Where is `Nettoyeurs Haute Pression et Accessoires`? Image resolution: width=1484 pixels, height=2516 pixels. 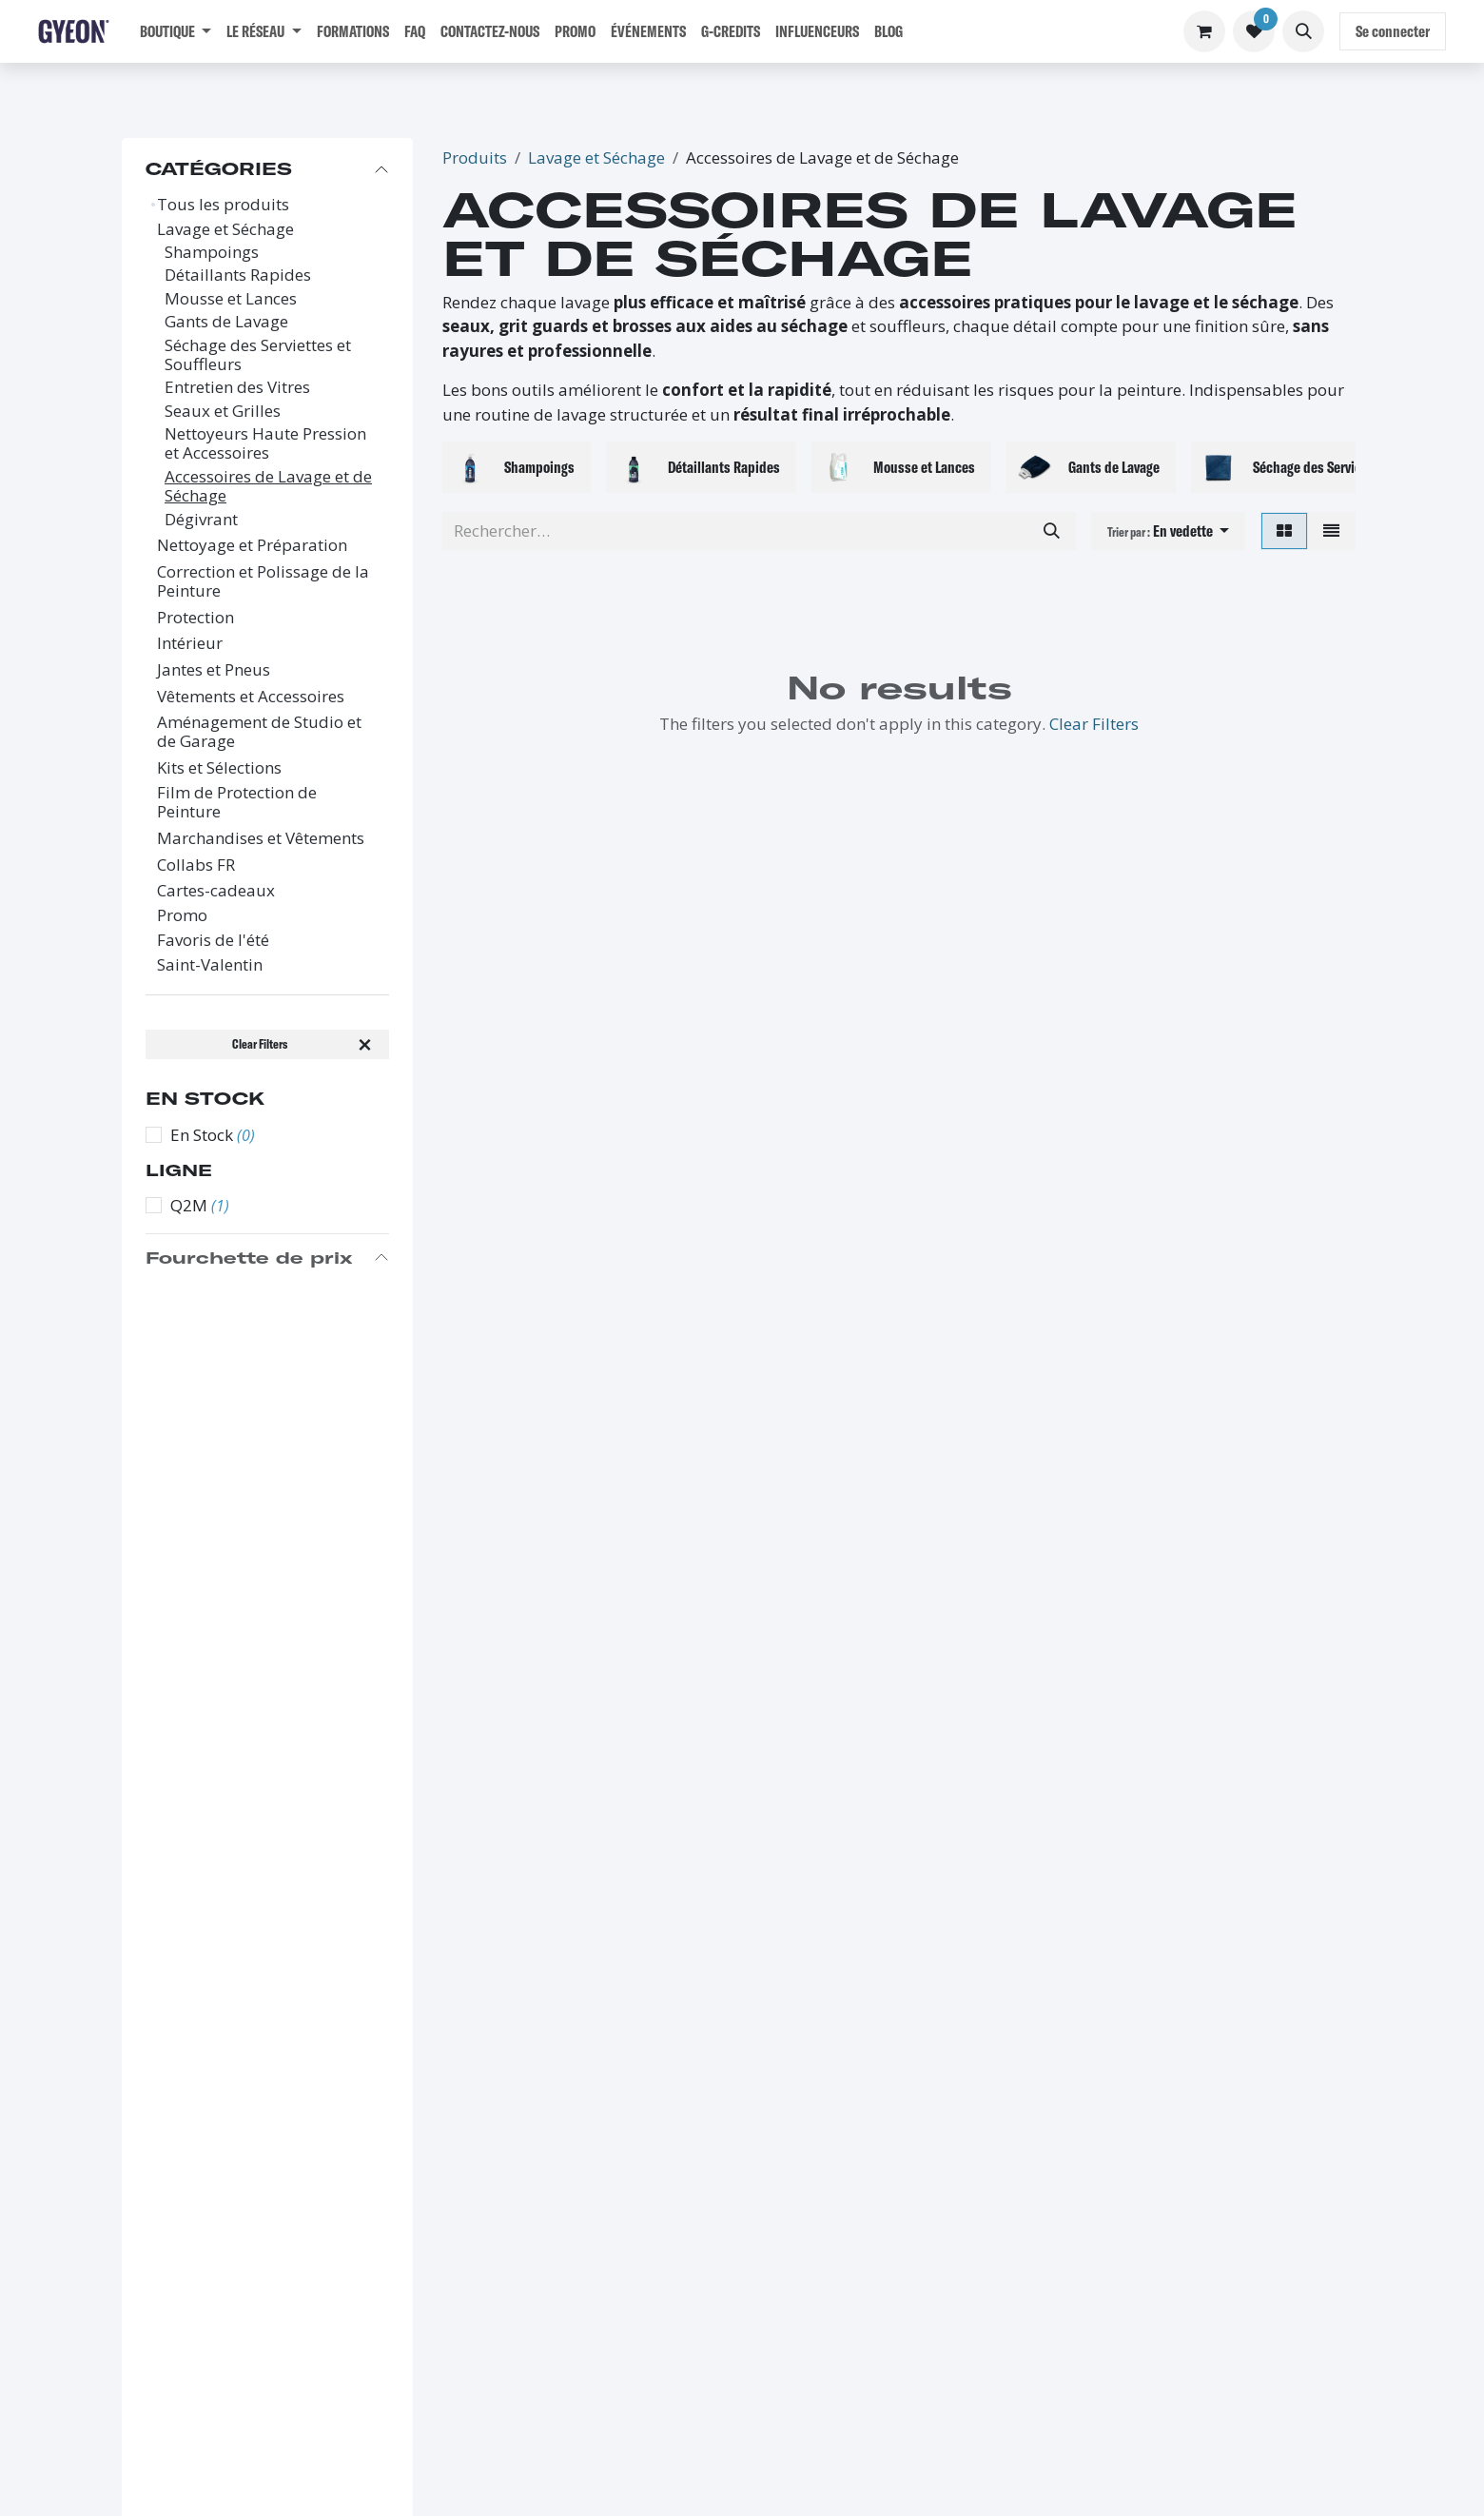 Nettoyeurs Haute Pression et Accessoires is located at coordinates (265, 443).